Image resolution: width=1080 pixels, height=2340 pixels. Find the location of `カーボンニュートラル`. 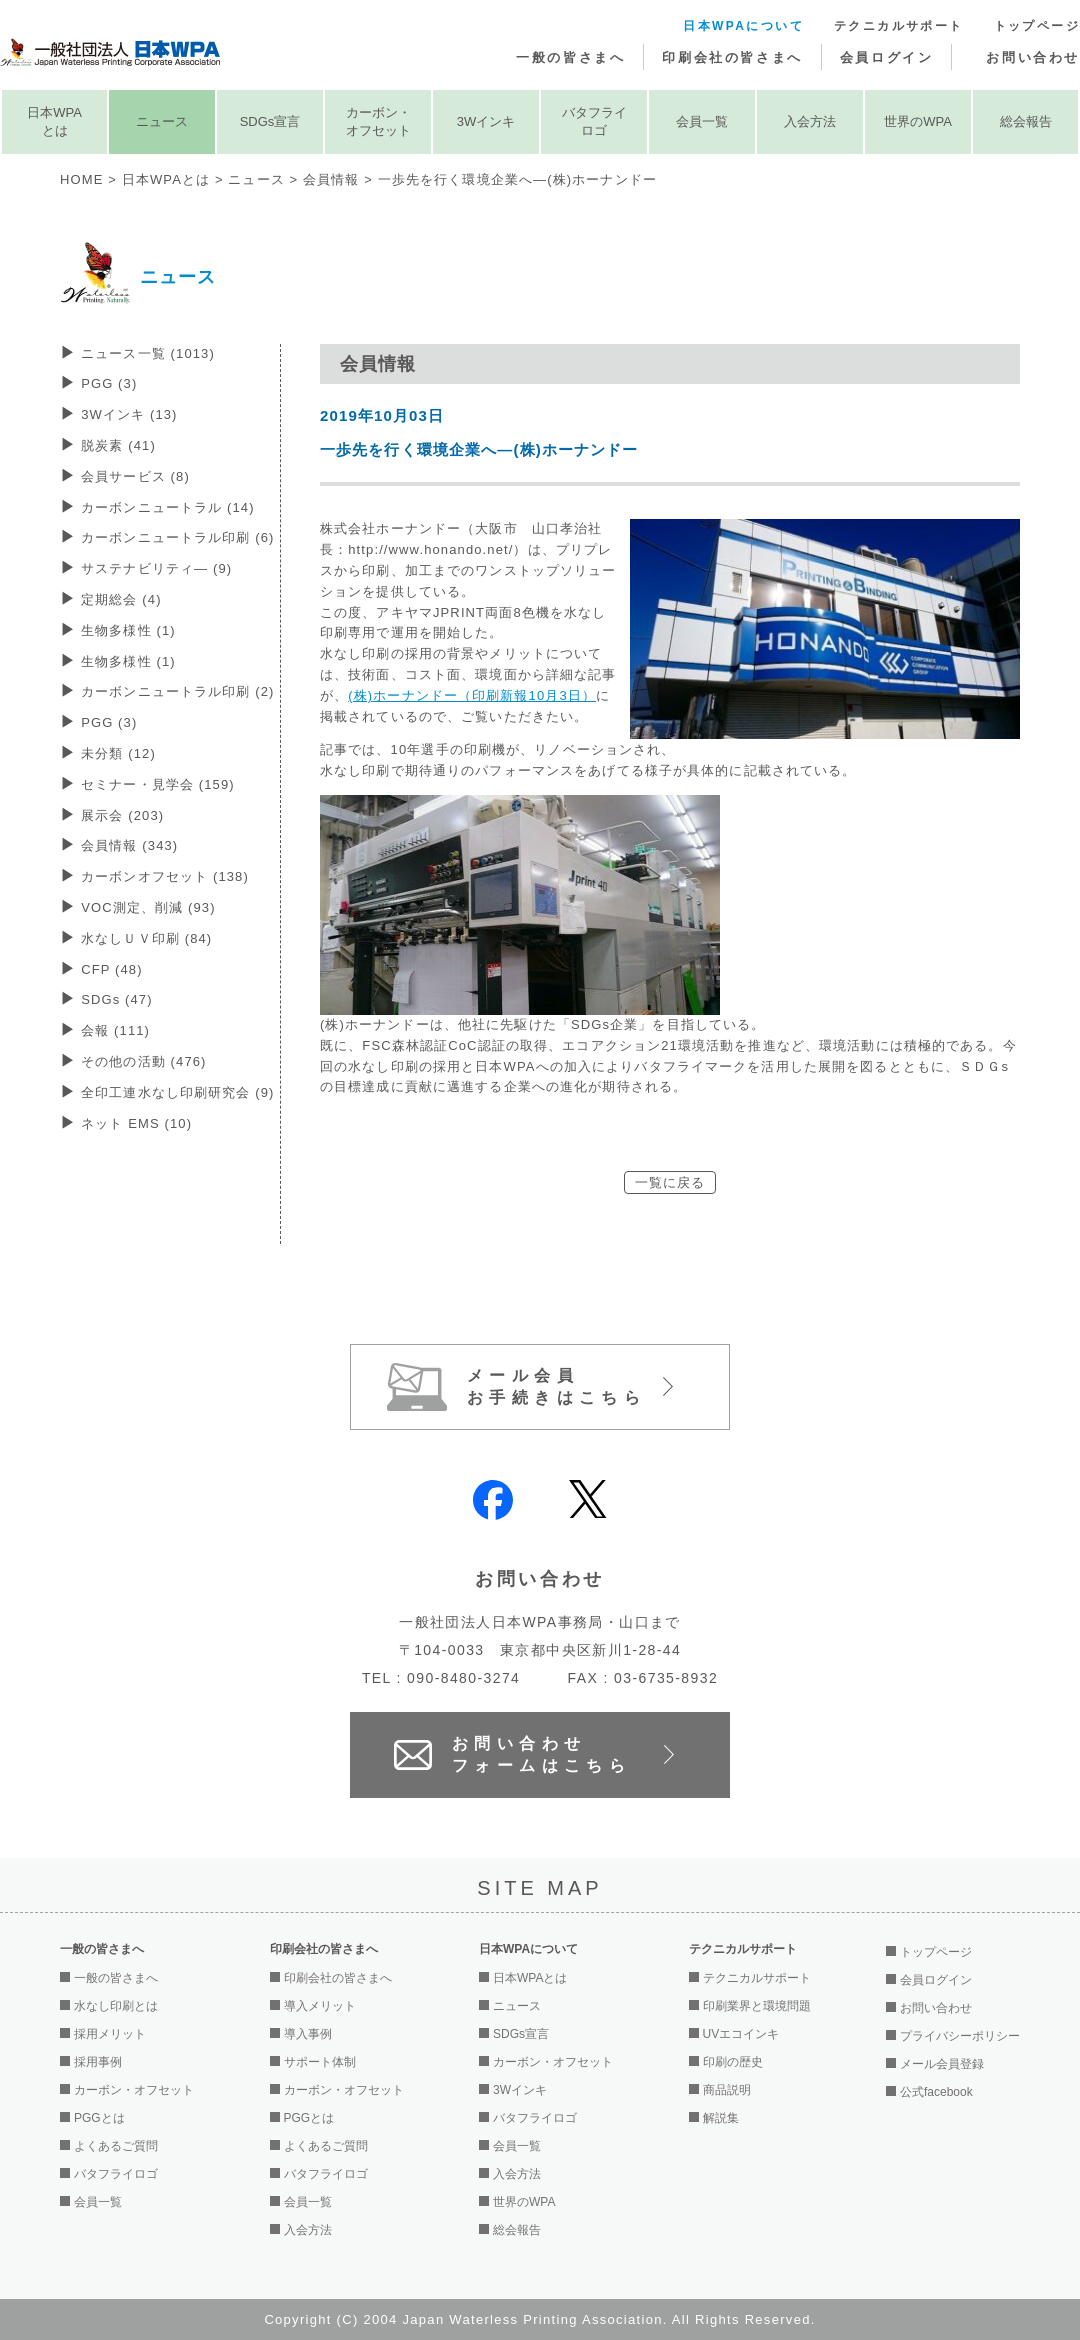

カーボンニュートラル is located at coordinates (168, 507).